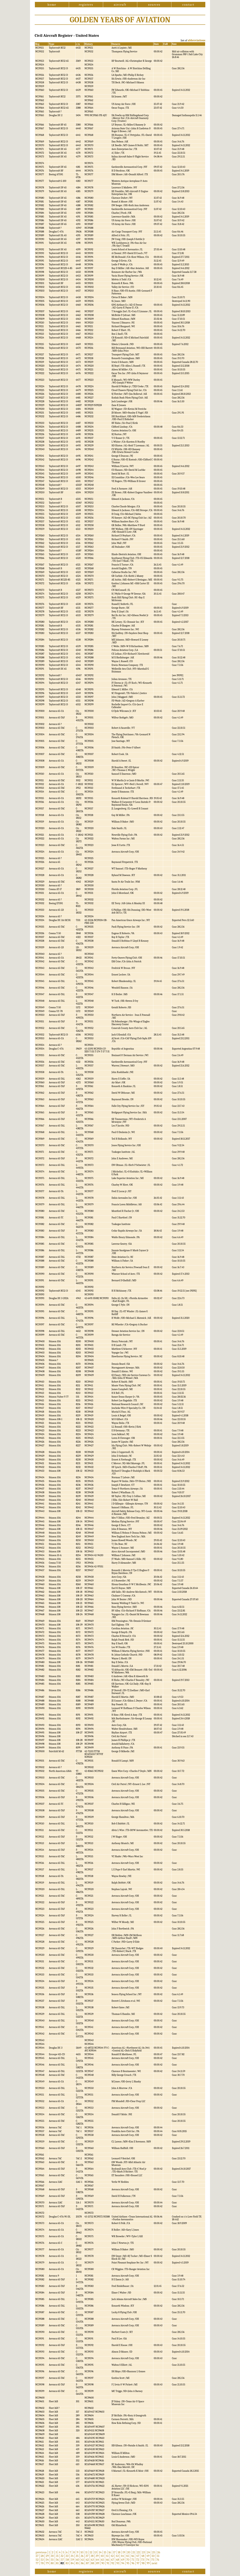 The width and height of the screenshot is (240, 2576). What do you see at coordinates (67, 2556) in the screenshot?
I see `33` at bounding box center [67, 2556].